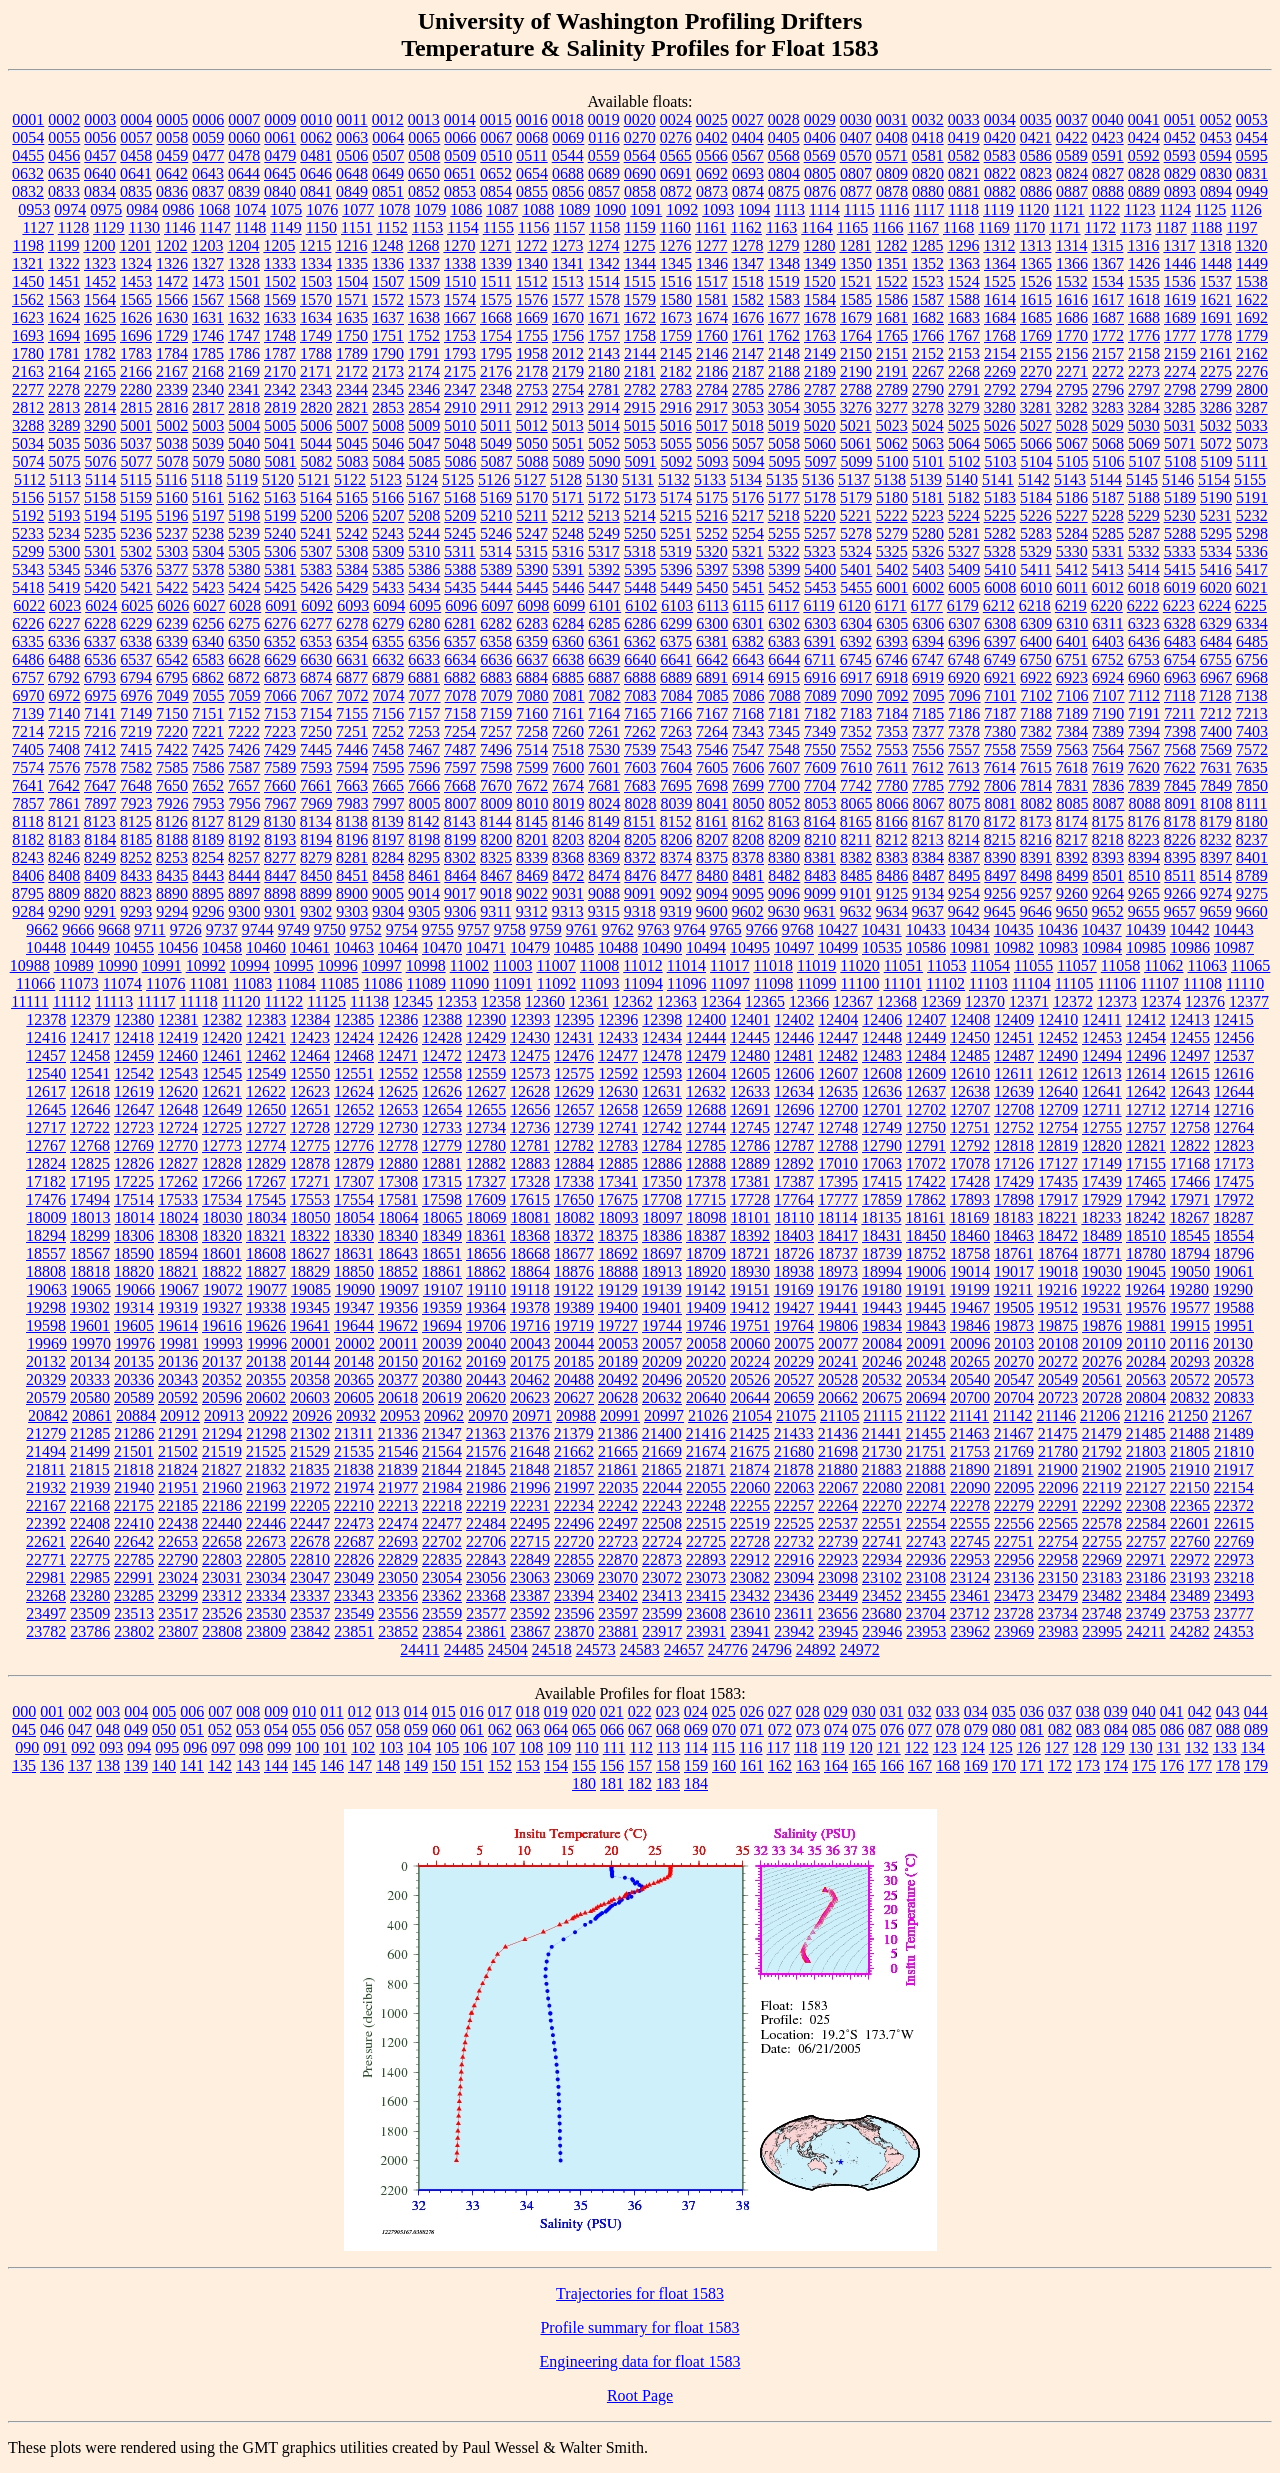 Image resolution: width=1280 pixels, height=2473 pixels. I want to click on 5162, so click(244, 497).